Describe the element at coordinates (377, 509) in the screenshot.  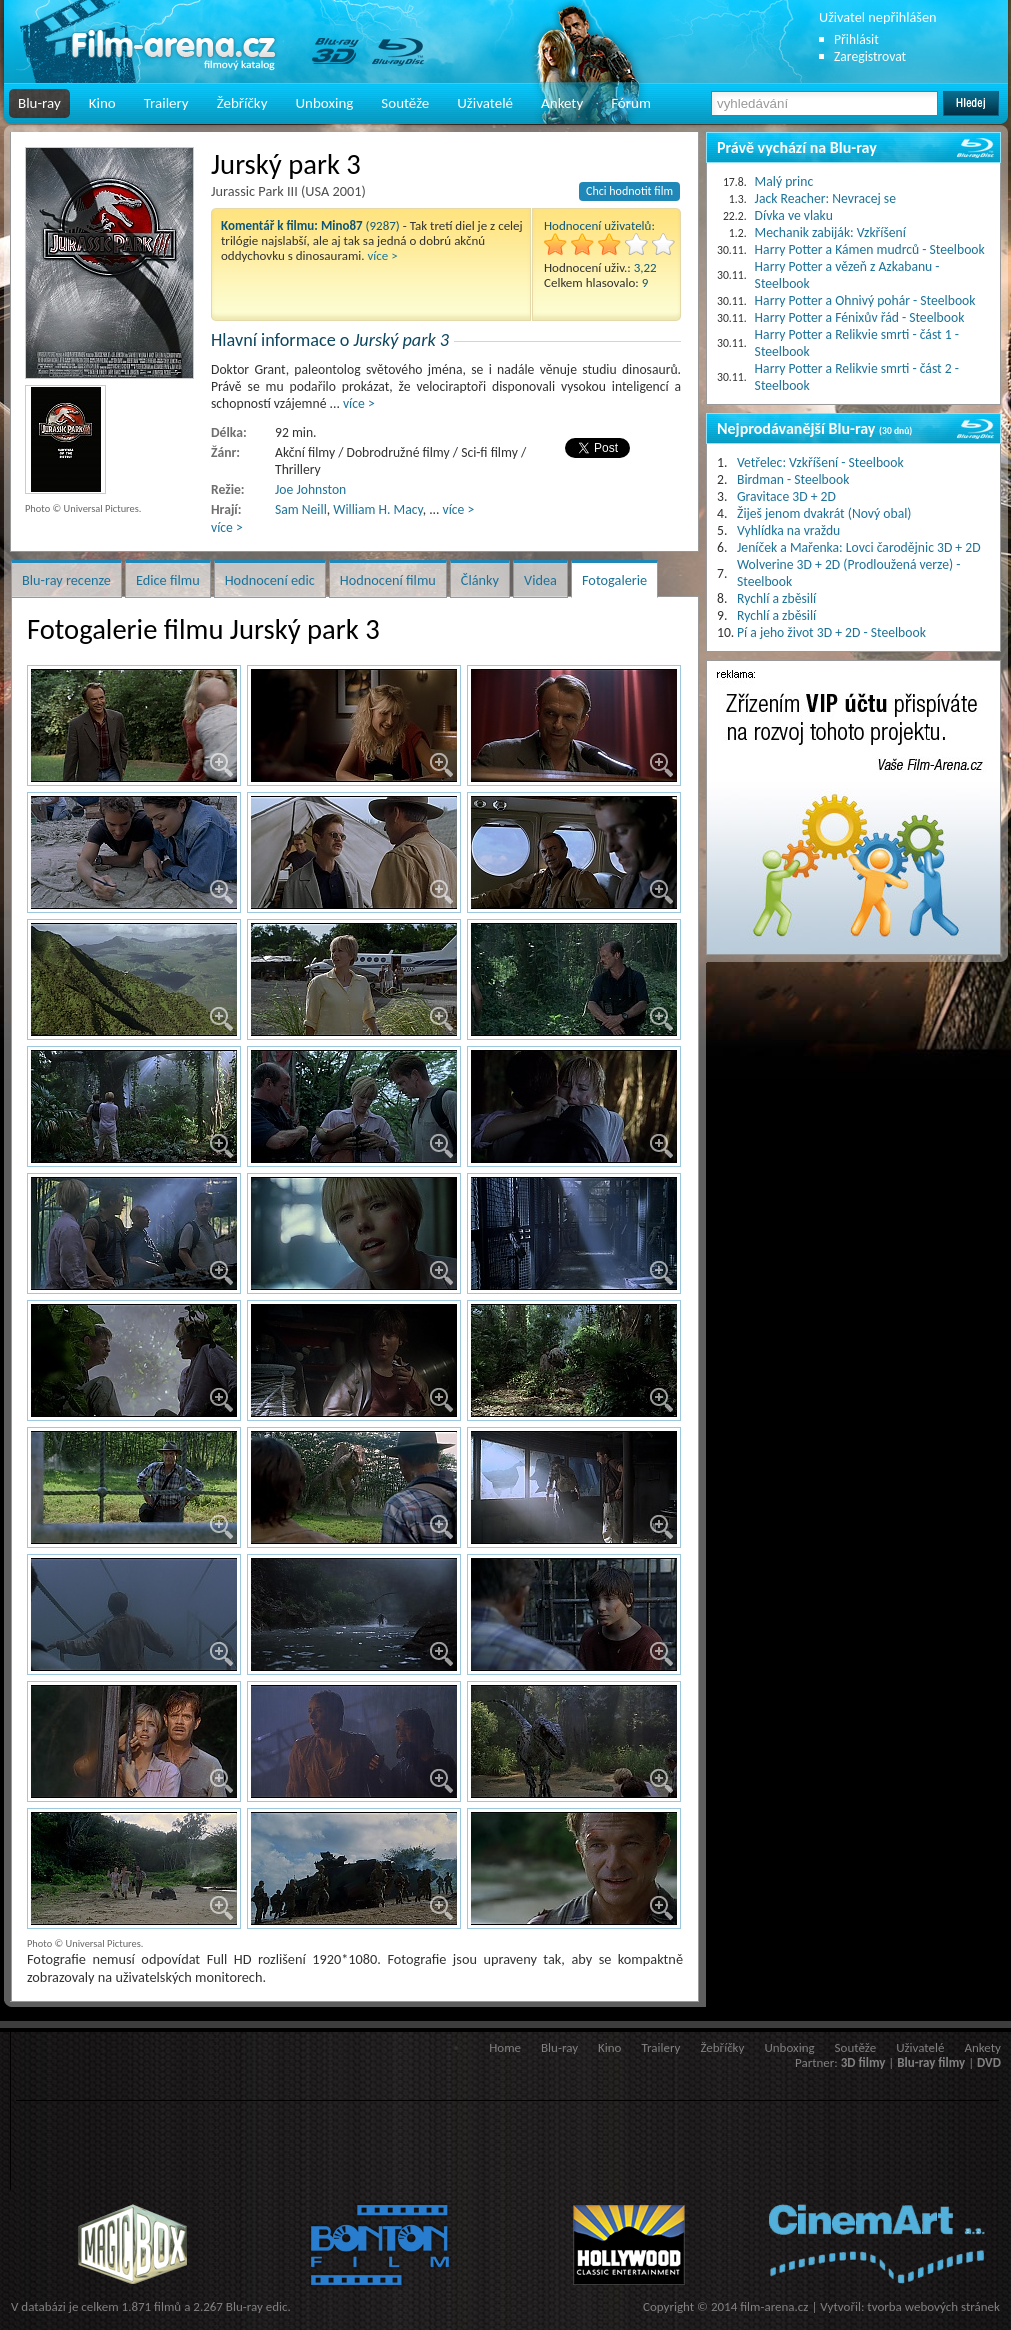
I see `William H. Macy` at that location.